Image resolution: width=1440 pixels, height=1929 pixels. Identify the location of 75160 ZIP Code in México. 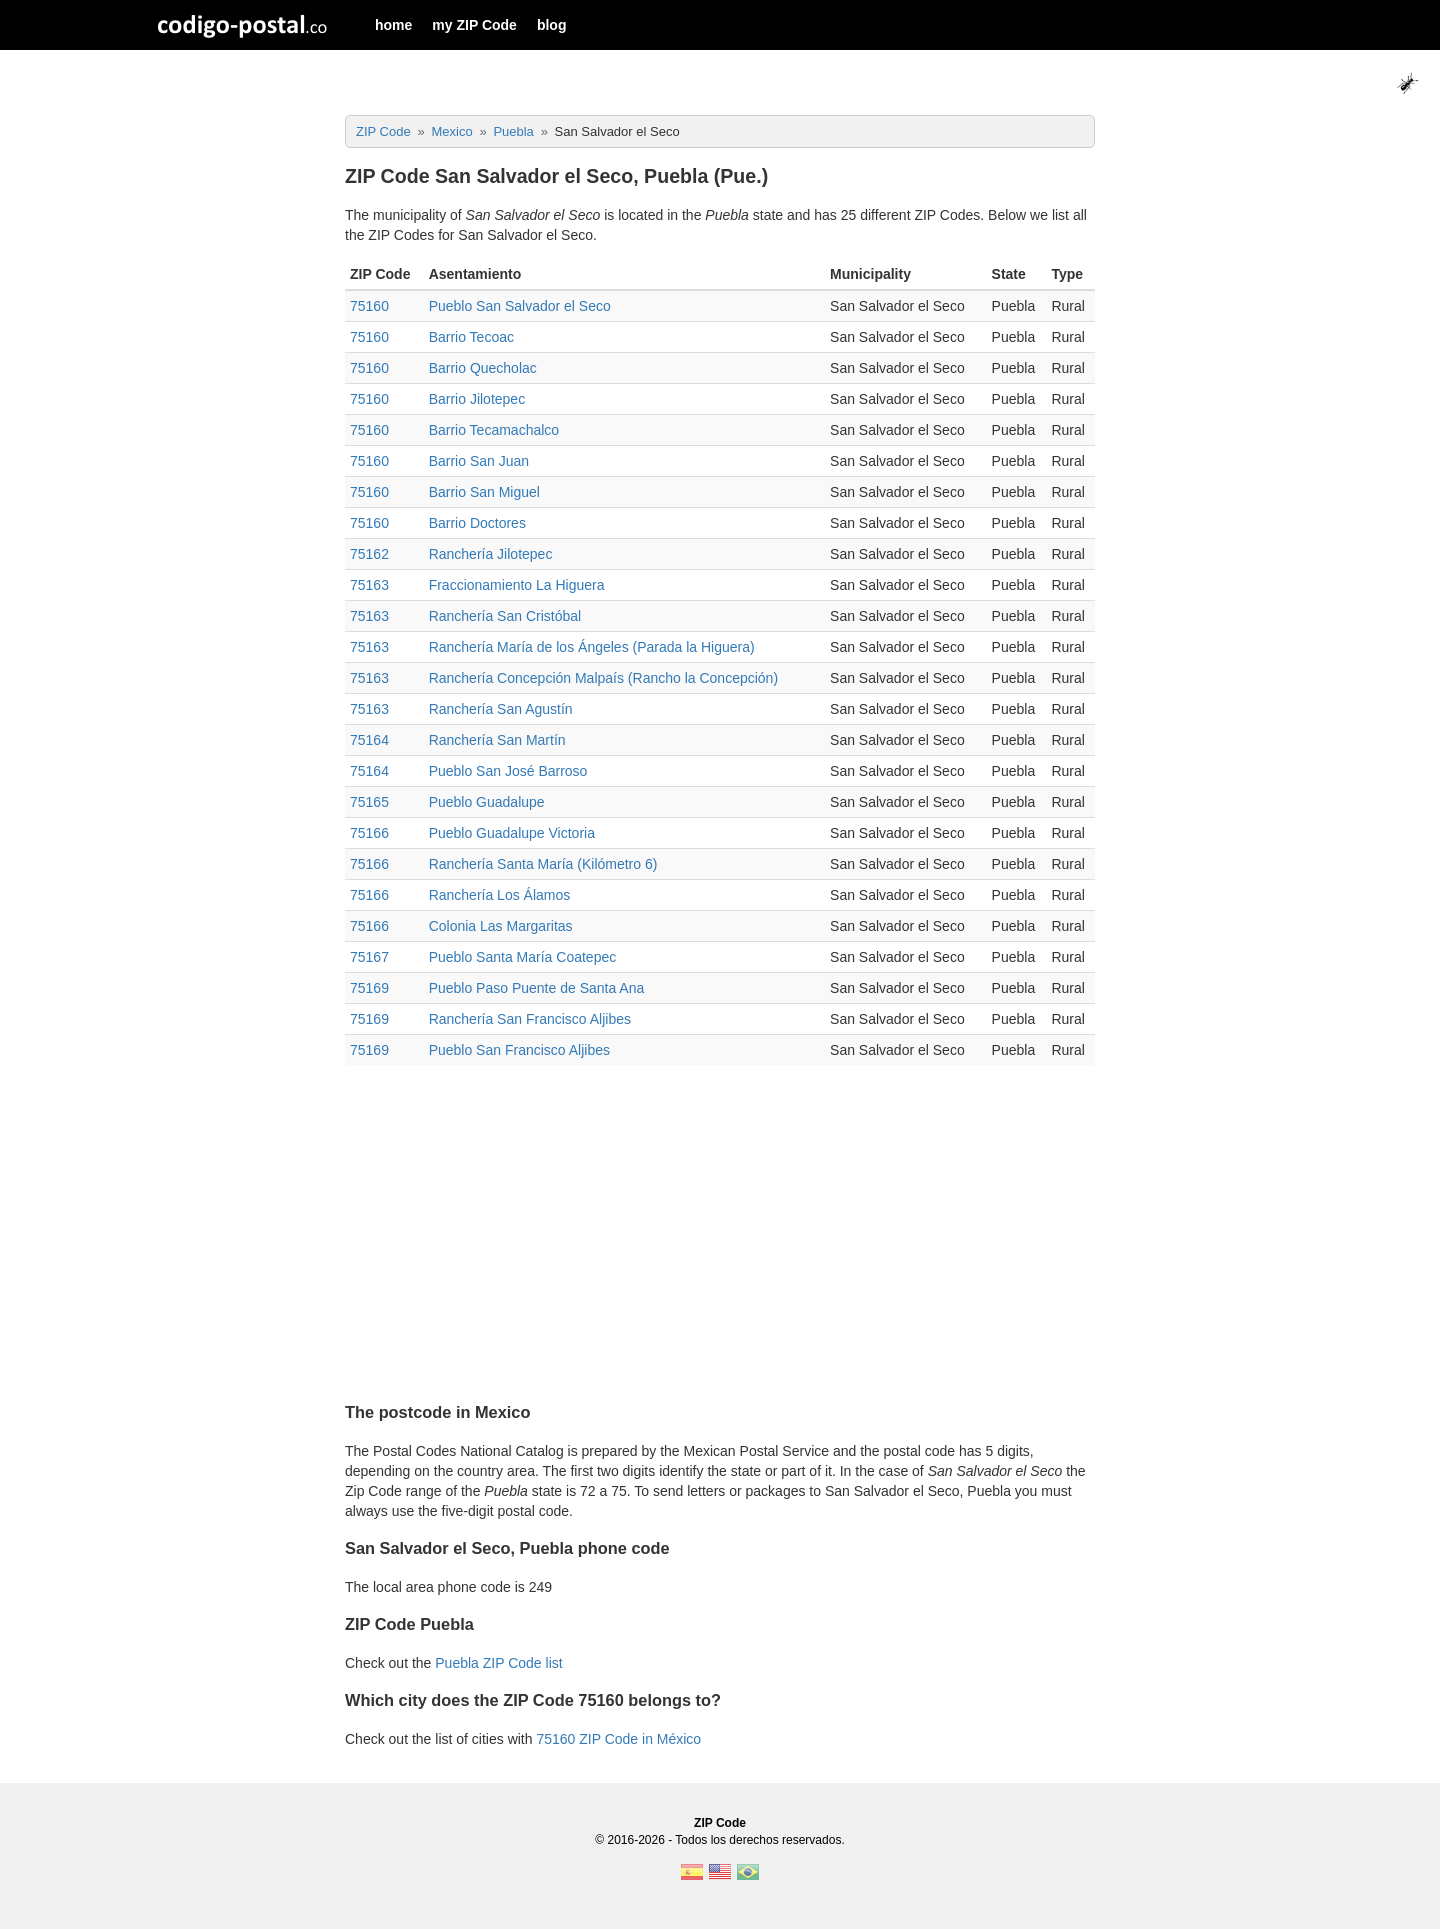
(618, 1739).